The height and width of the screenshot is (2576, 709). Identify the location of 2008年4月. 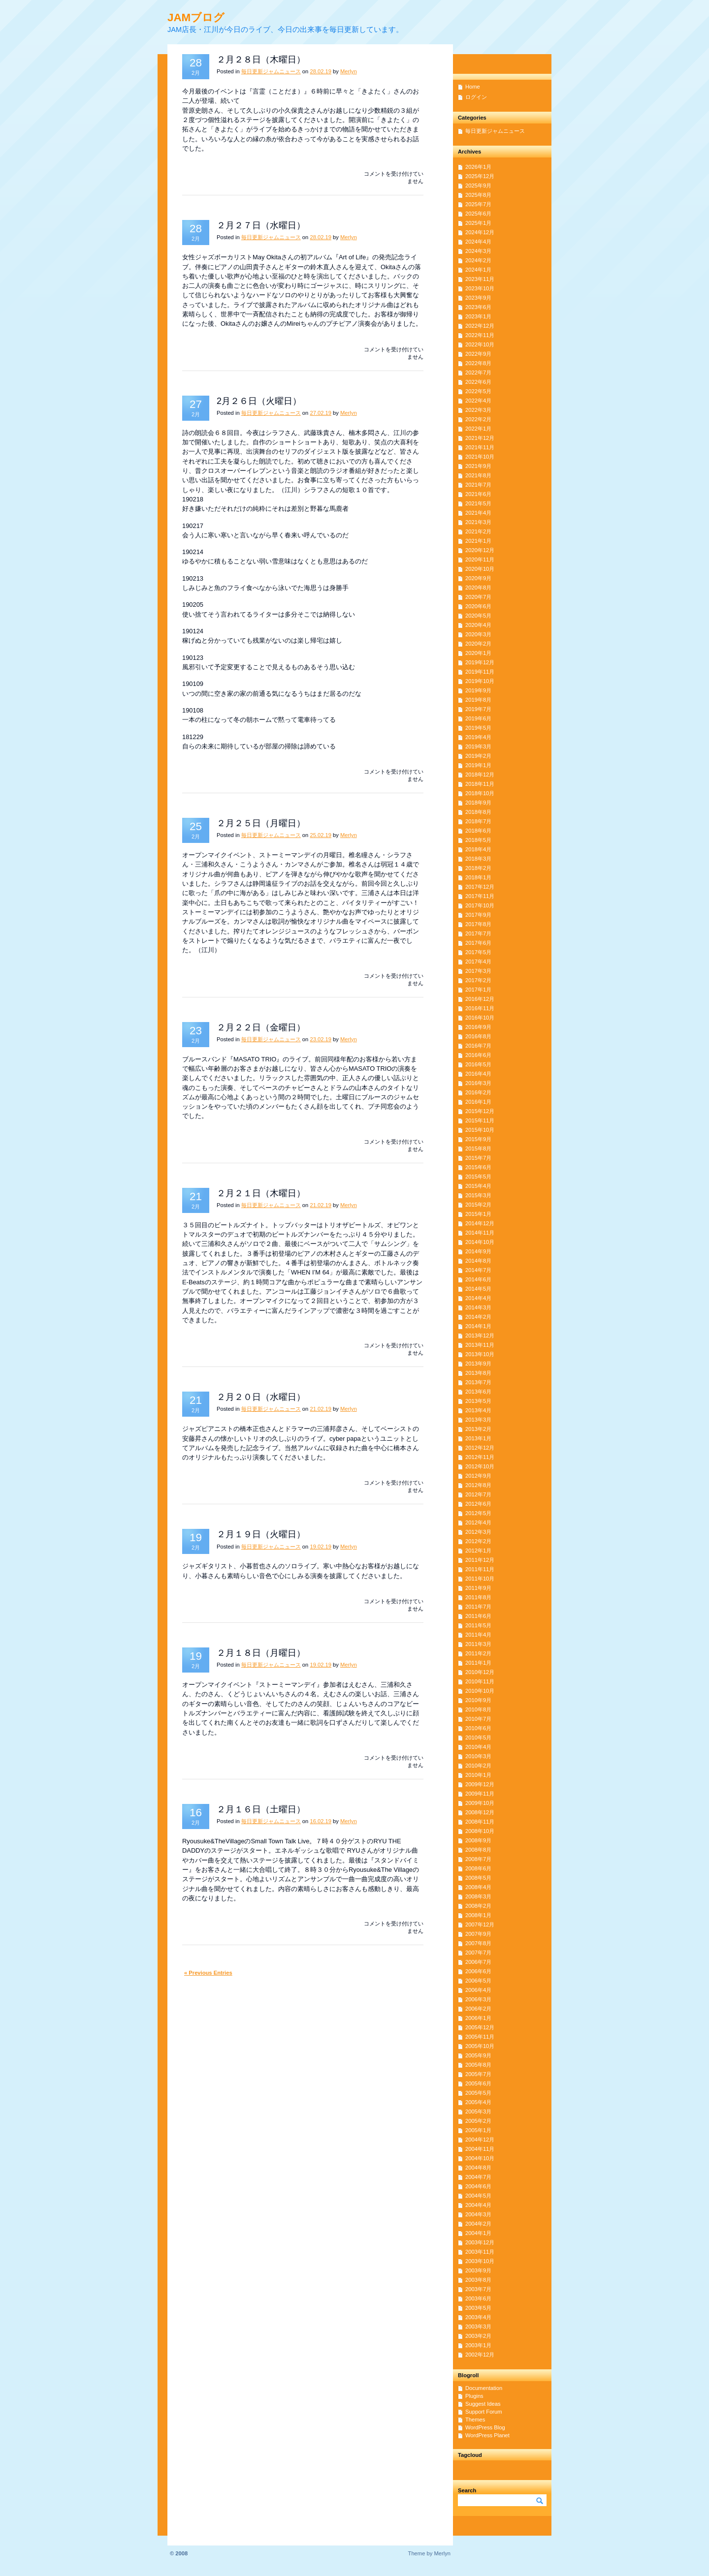
(478, 1887).